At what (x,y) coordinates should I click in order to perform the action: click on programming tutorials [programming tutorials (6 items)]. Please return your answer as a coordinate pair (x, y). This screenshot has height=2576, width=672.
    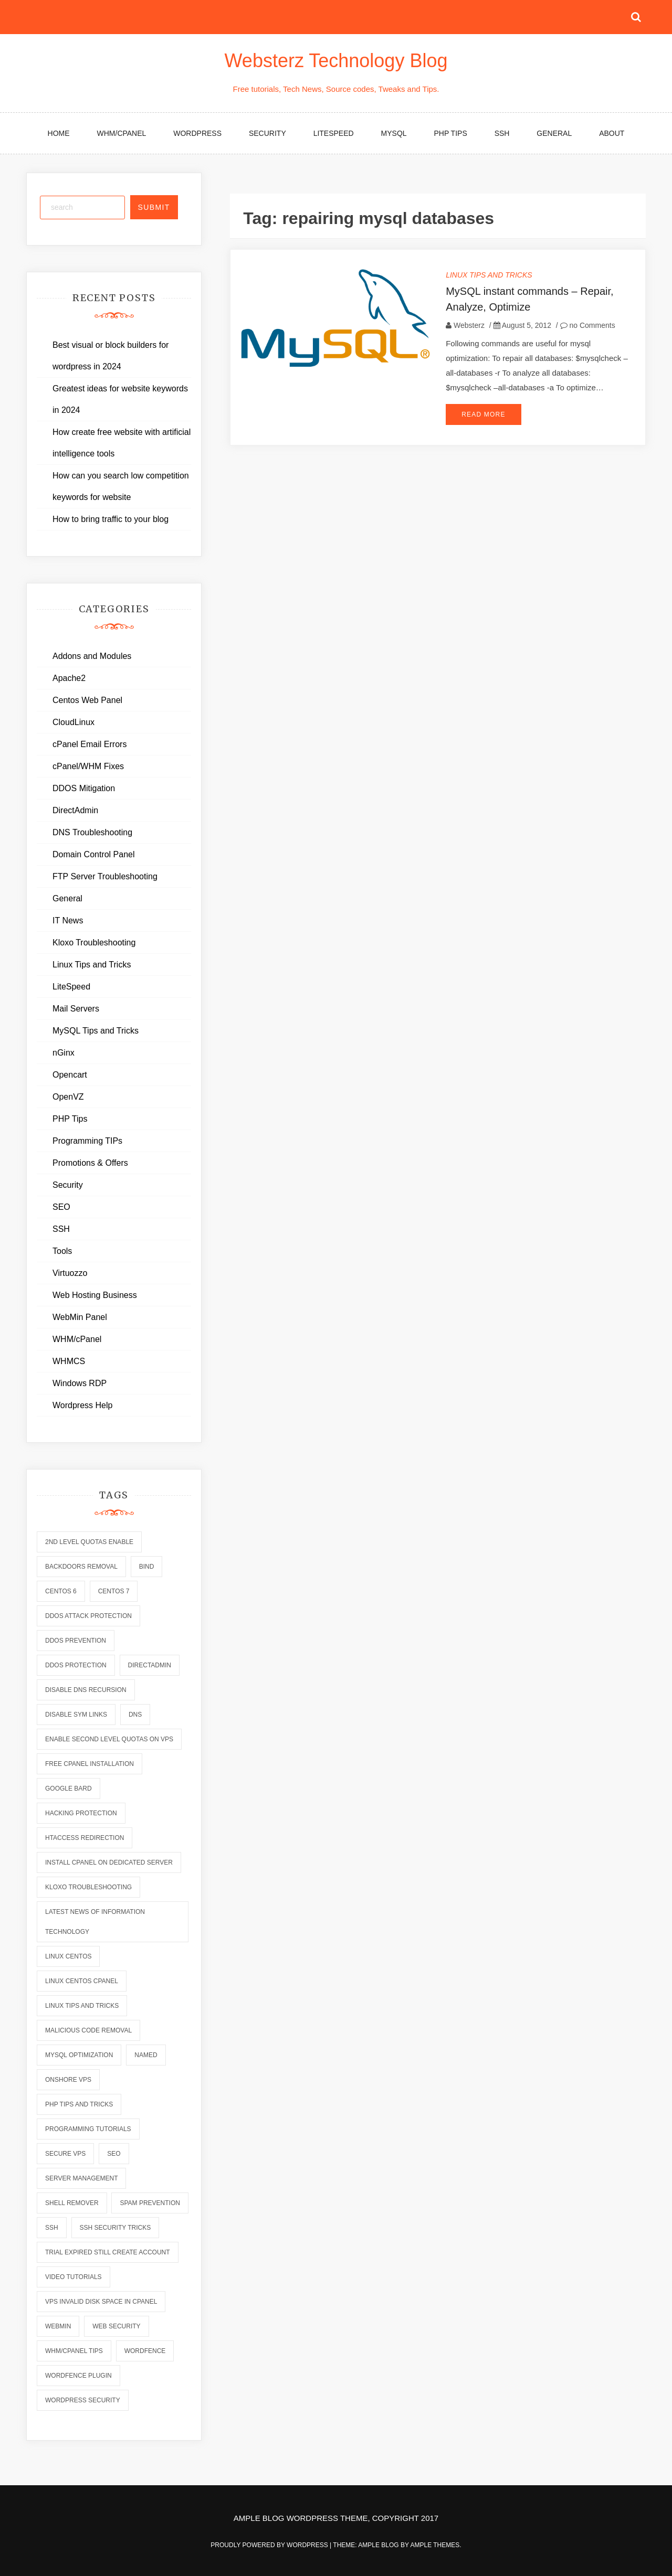
    Looking at the image, I should click on (88, 2129).